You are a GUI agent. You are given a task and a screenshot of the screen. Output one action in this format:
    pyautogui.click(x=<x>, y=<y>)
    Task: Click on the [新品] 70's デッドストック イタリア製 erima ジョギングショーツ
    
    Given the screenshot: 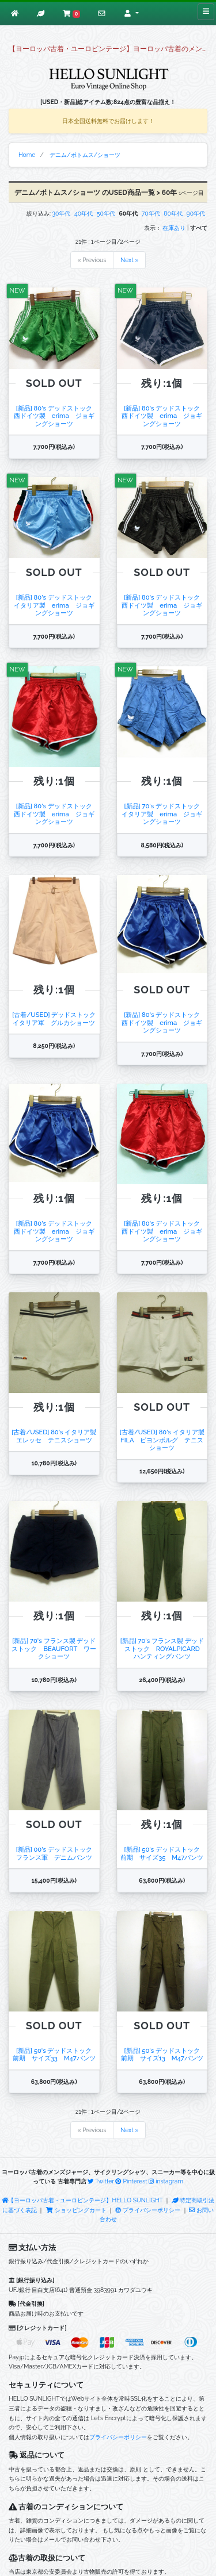 What is the action you would take?
    pyautogui.click(x=164, y=814)
    